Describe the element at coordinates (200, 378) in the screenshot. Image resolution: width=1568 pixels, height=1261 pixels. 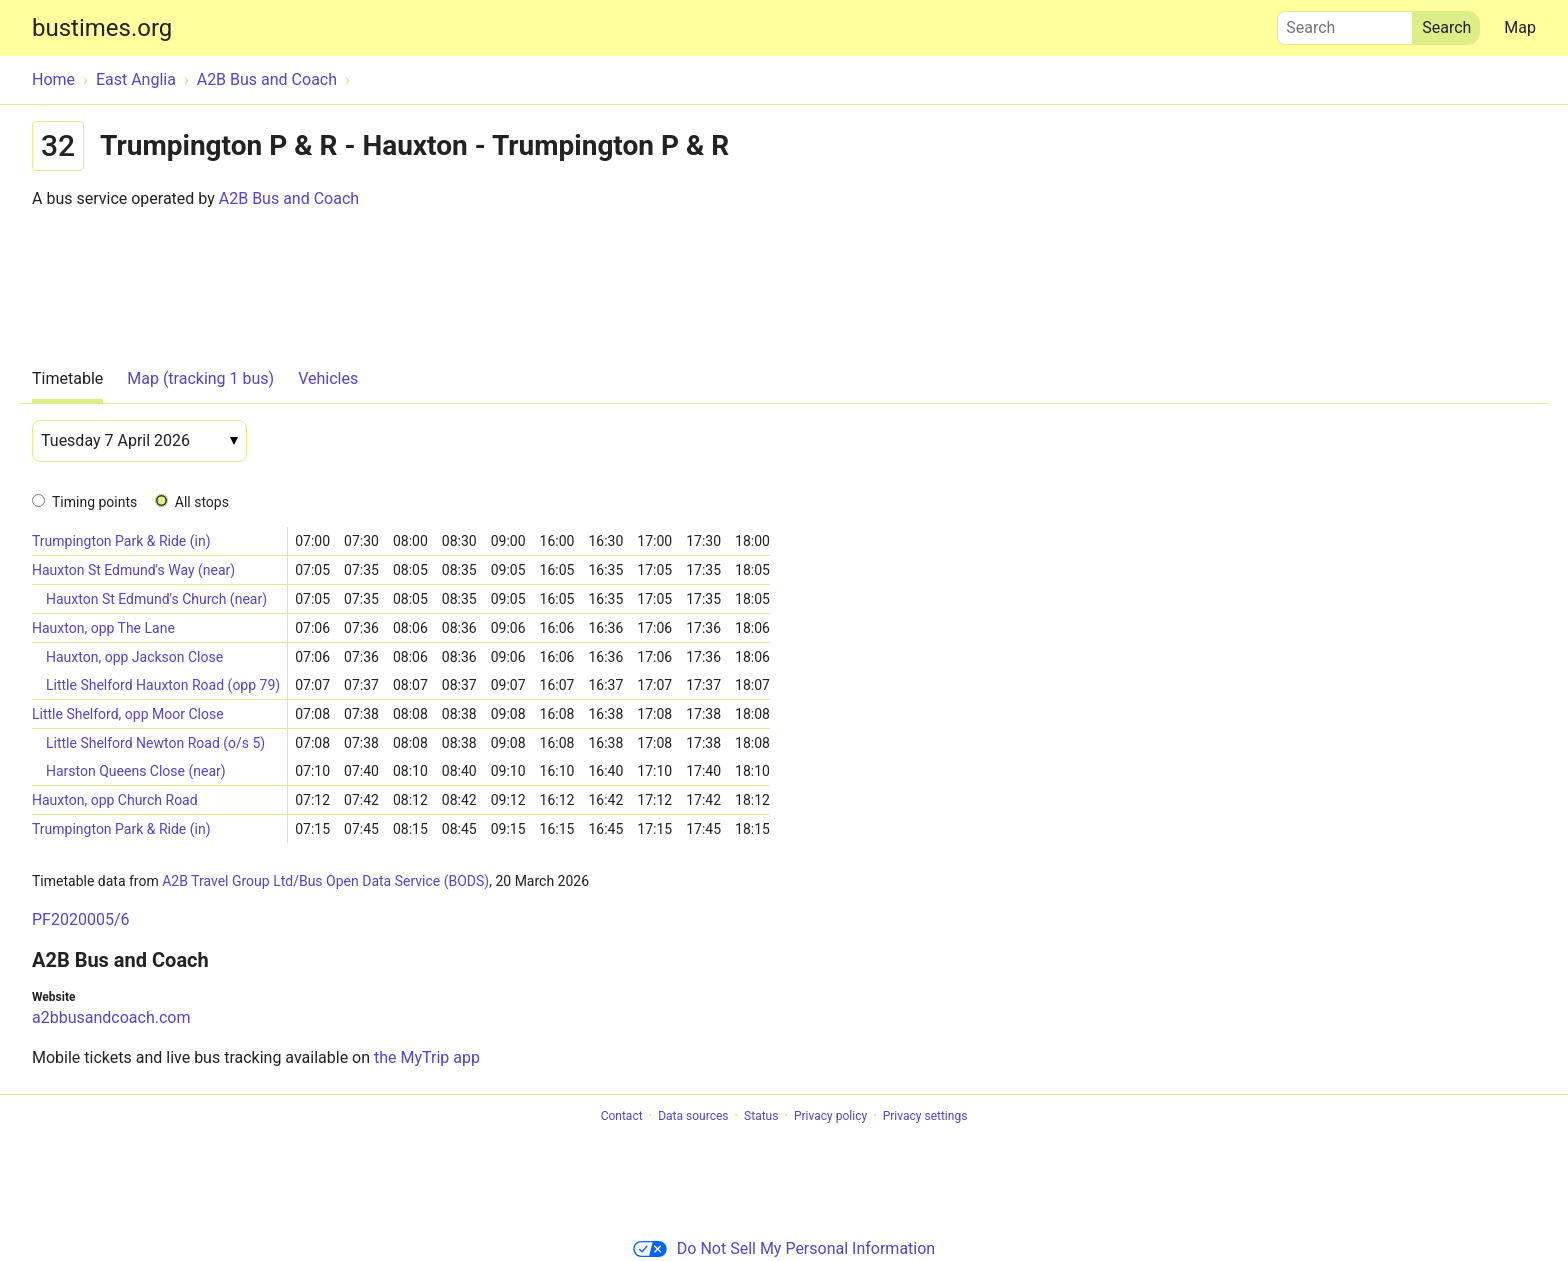
I see `Map (tracking 1 bus)` at that location.